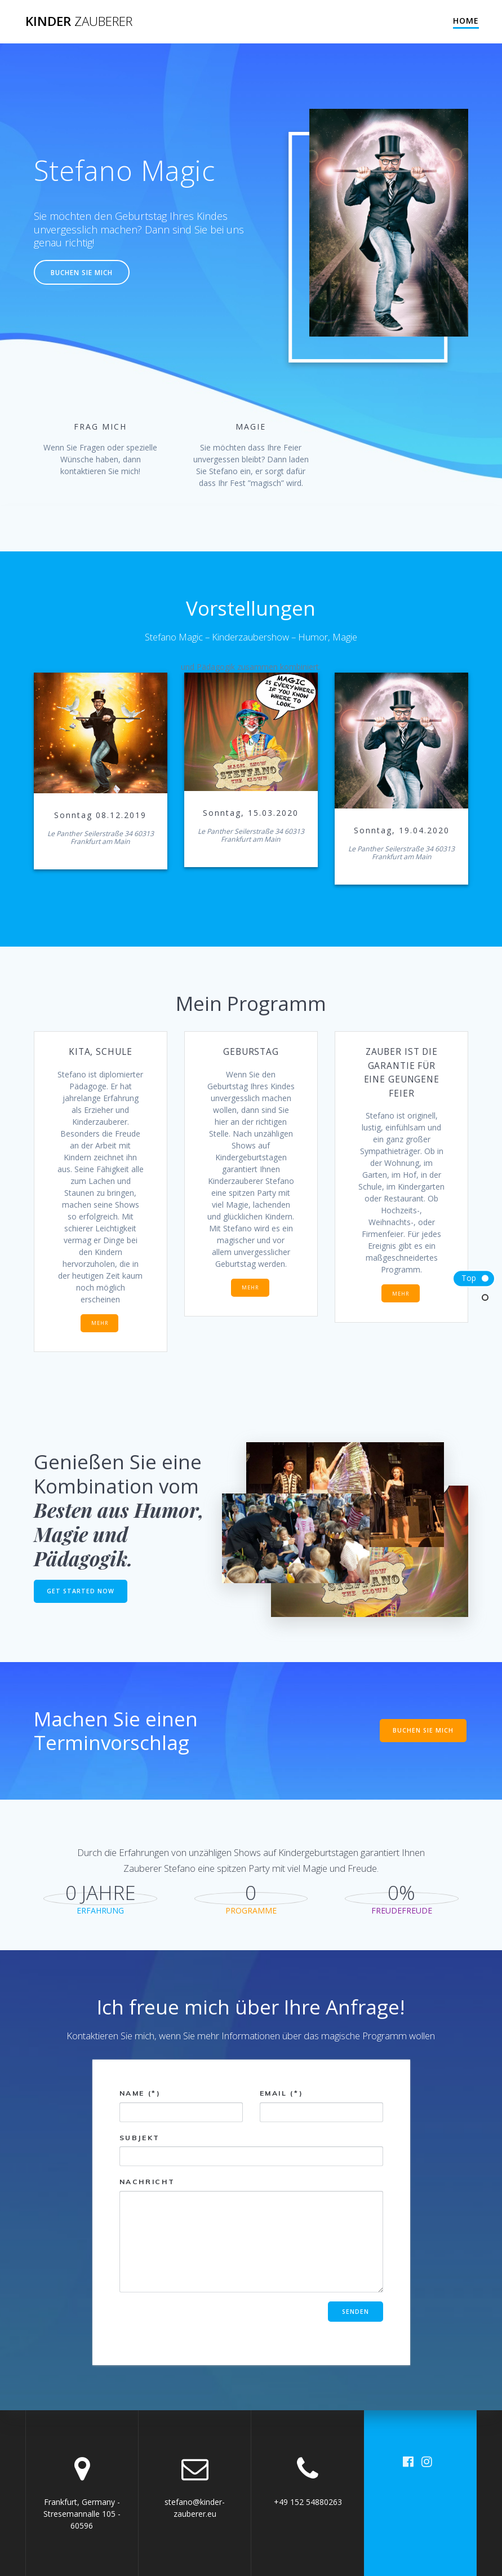  I want to click on Nachricht, so click(251, 2234).